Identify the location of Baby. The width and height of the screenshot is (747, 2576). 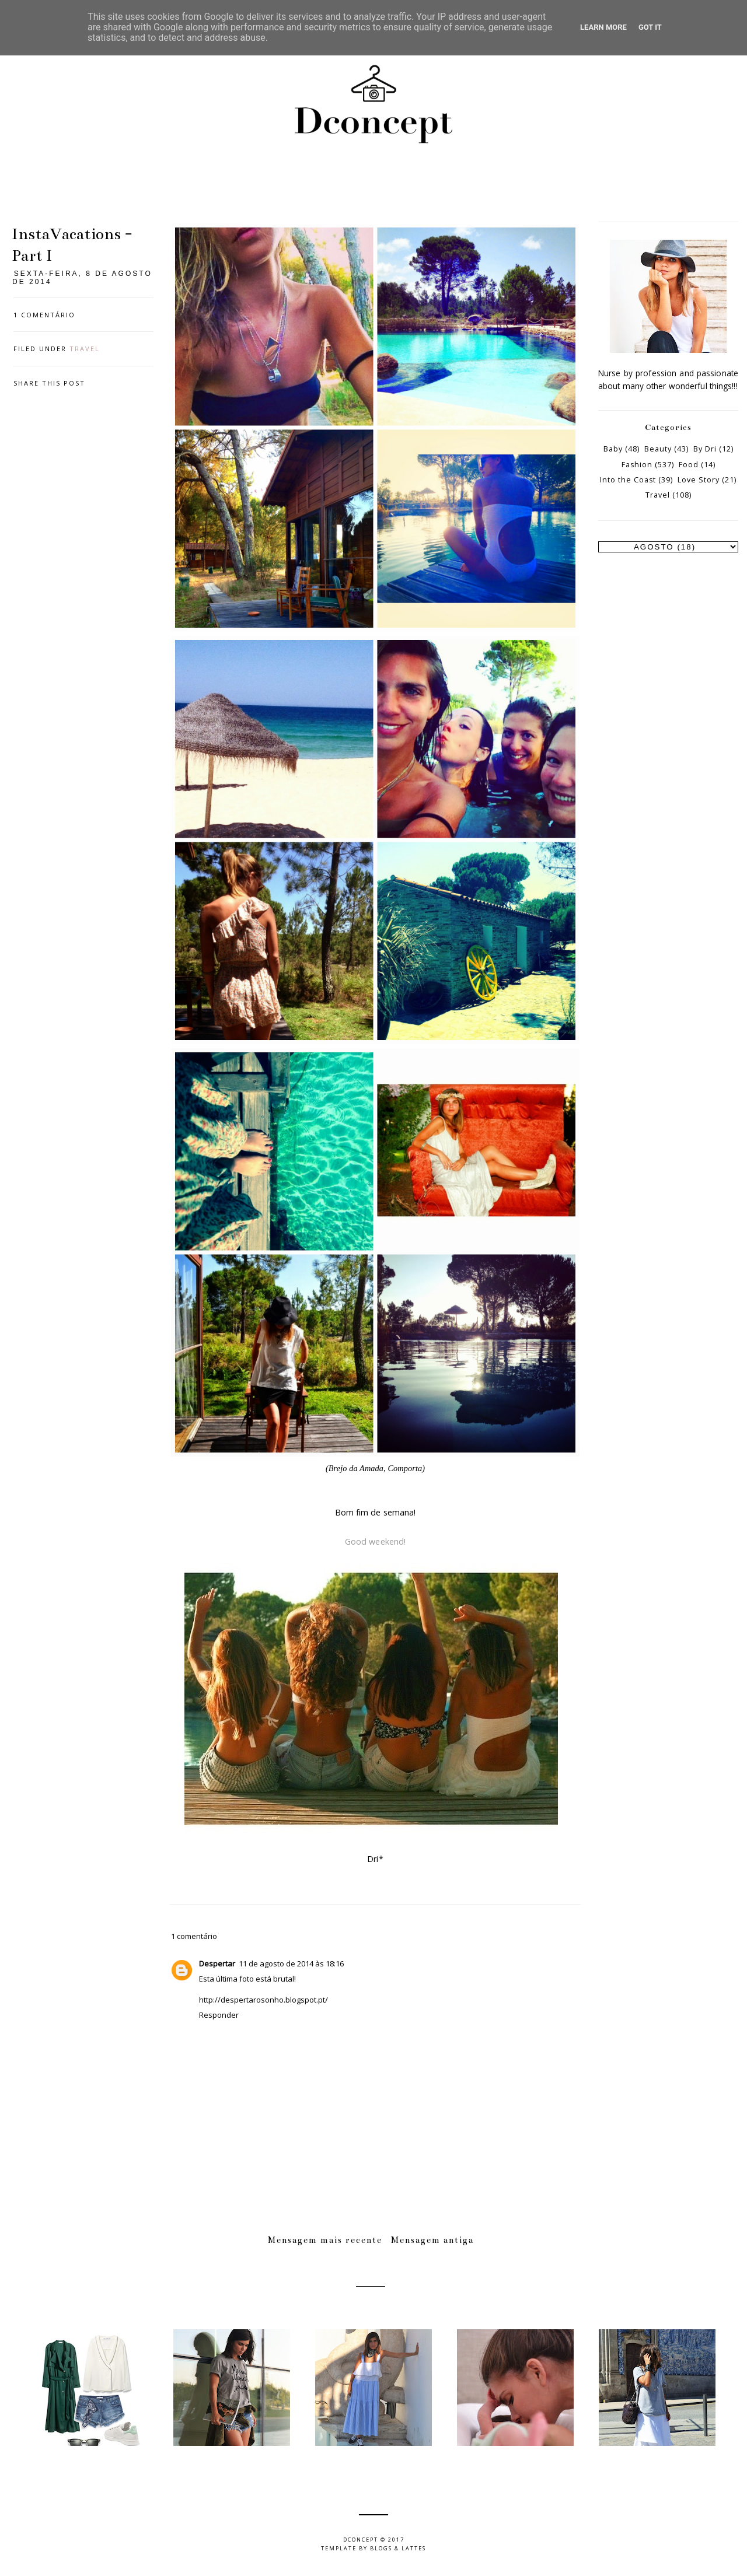
(613, 449).